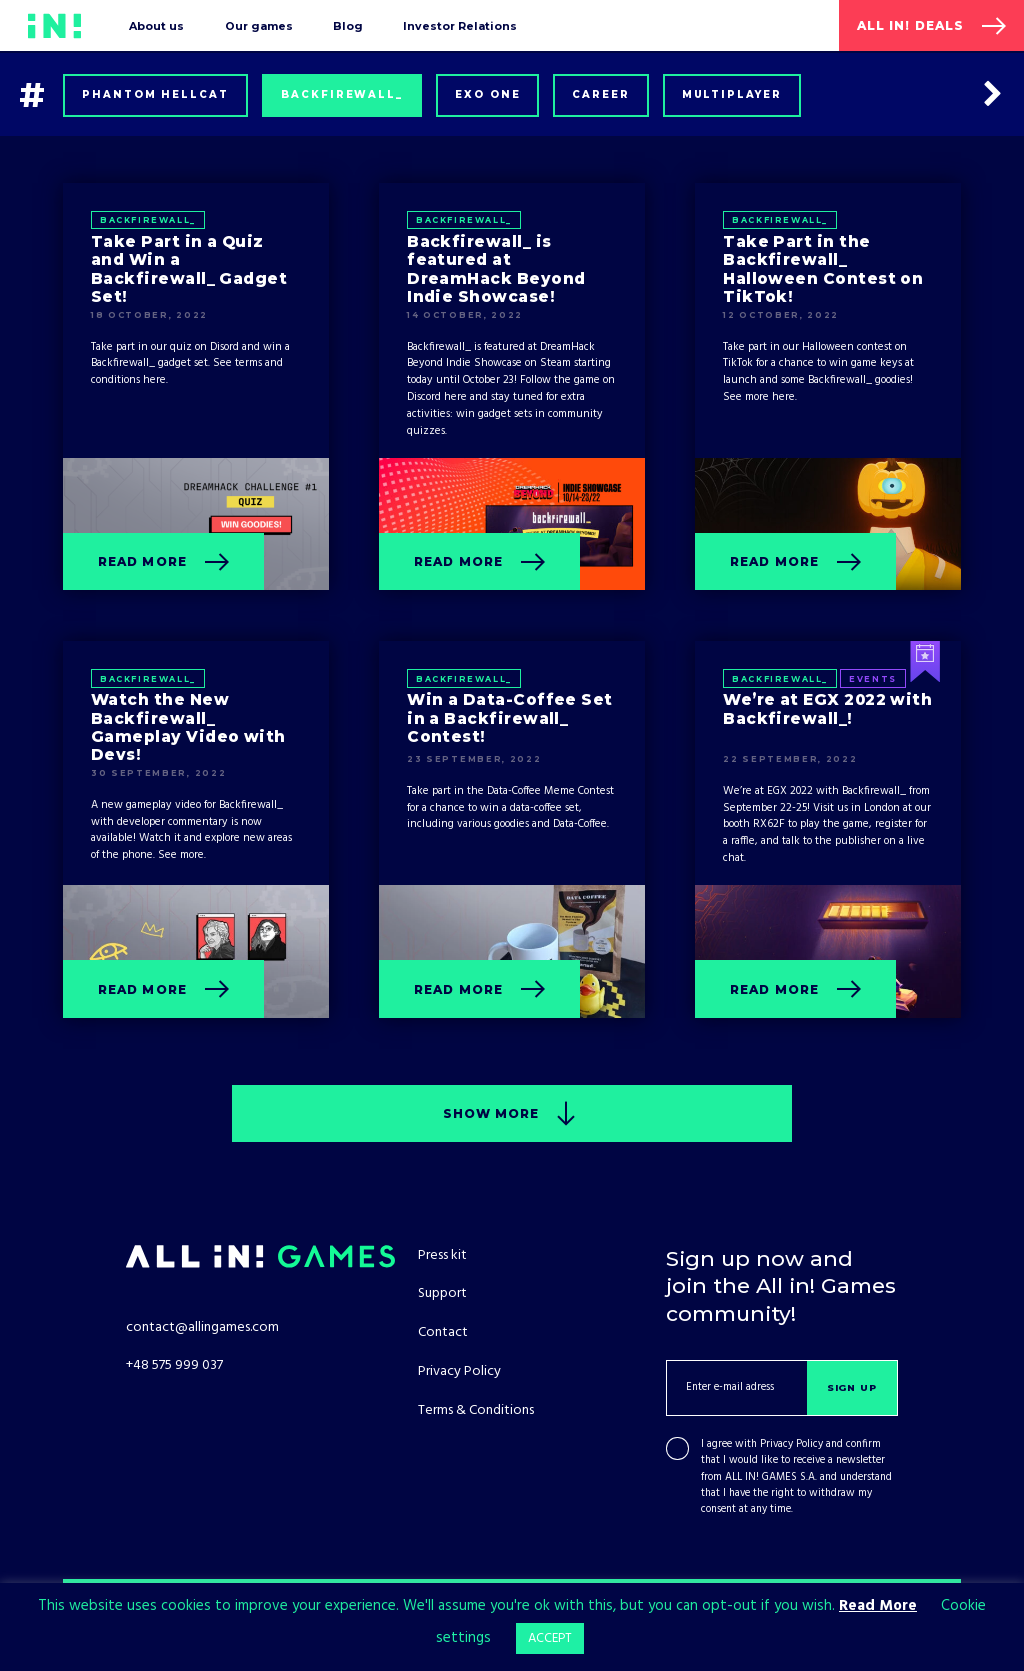 The width and height of the screenshot is (1024, 1671). What do you see at coordinates (202, 1327) in the screenshot?
I see `contact@allingames.com` at bounding box center [202, 1327].